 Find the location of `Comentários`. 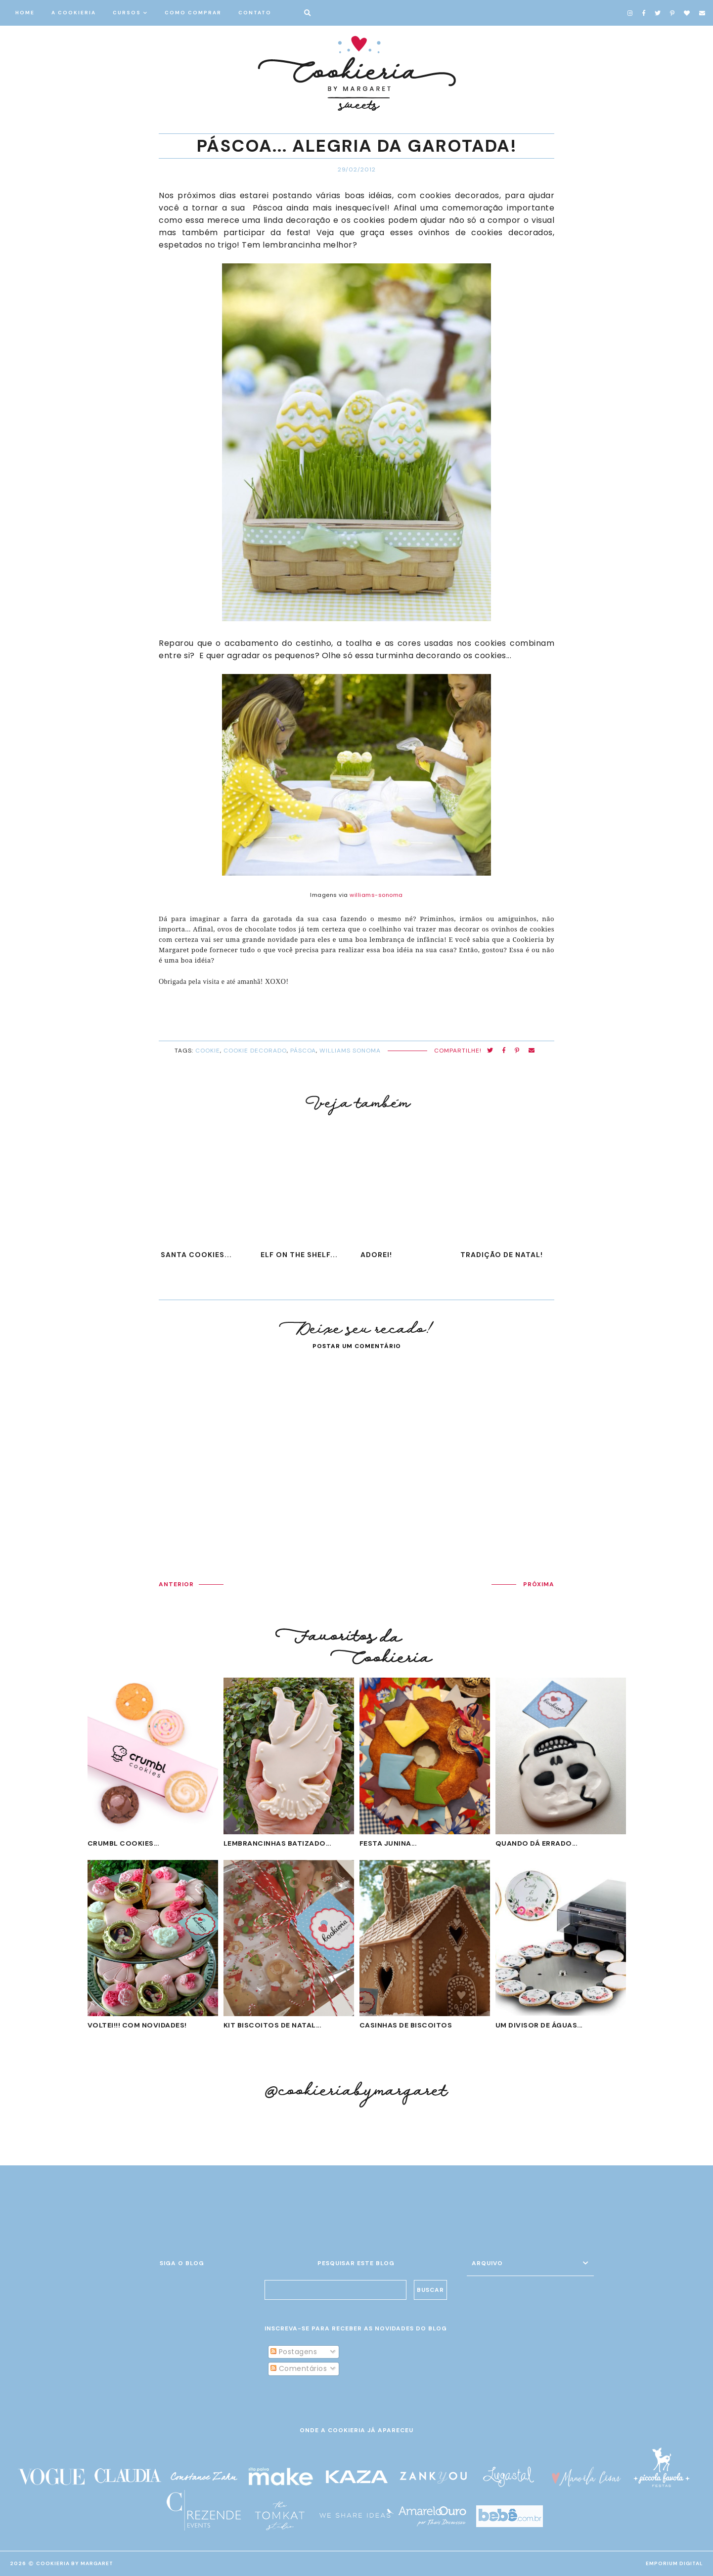

Comentários is located at coordinates (298, 2368).